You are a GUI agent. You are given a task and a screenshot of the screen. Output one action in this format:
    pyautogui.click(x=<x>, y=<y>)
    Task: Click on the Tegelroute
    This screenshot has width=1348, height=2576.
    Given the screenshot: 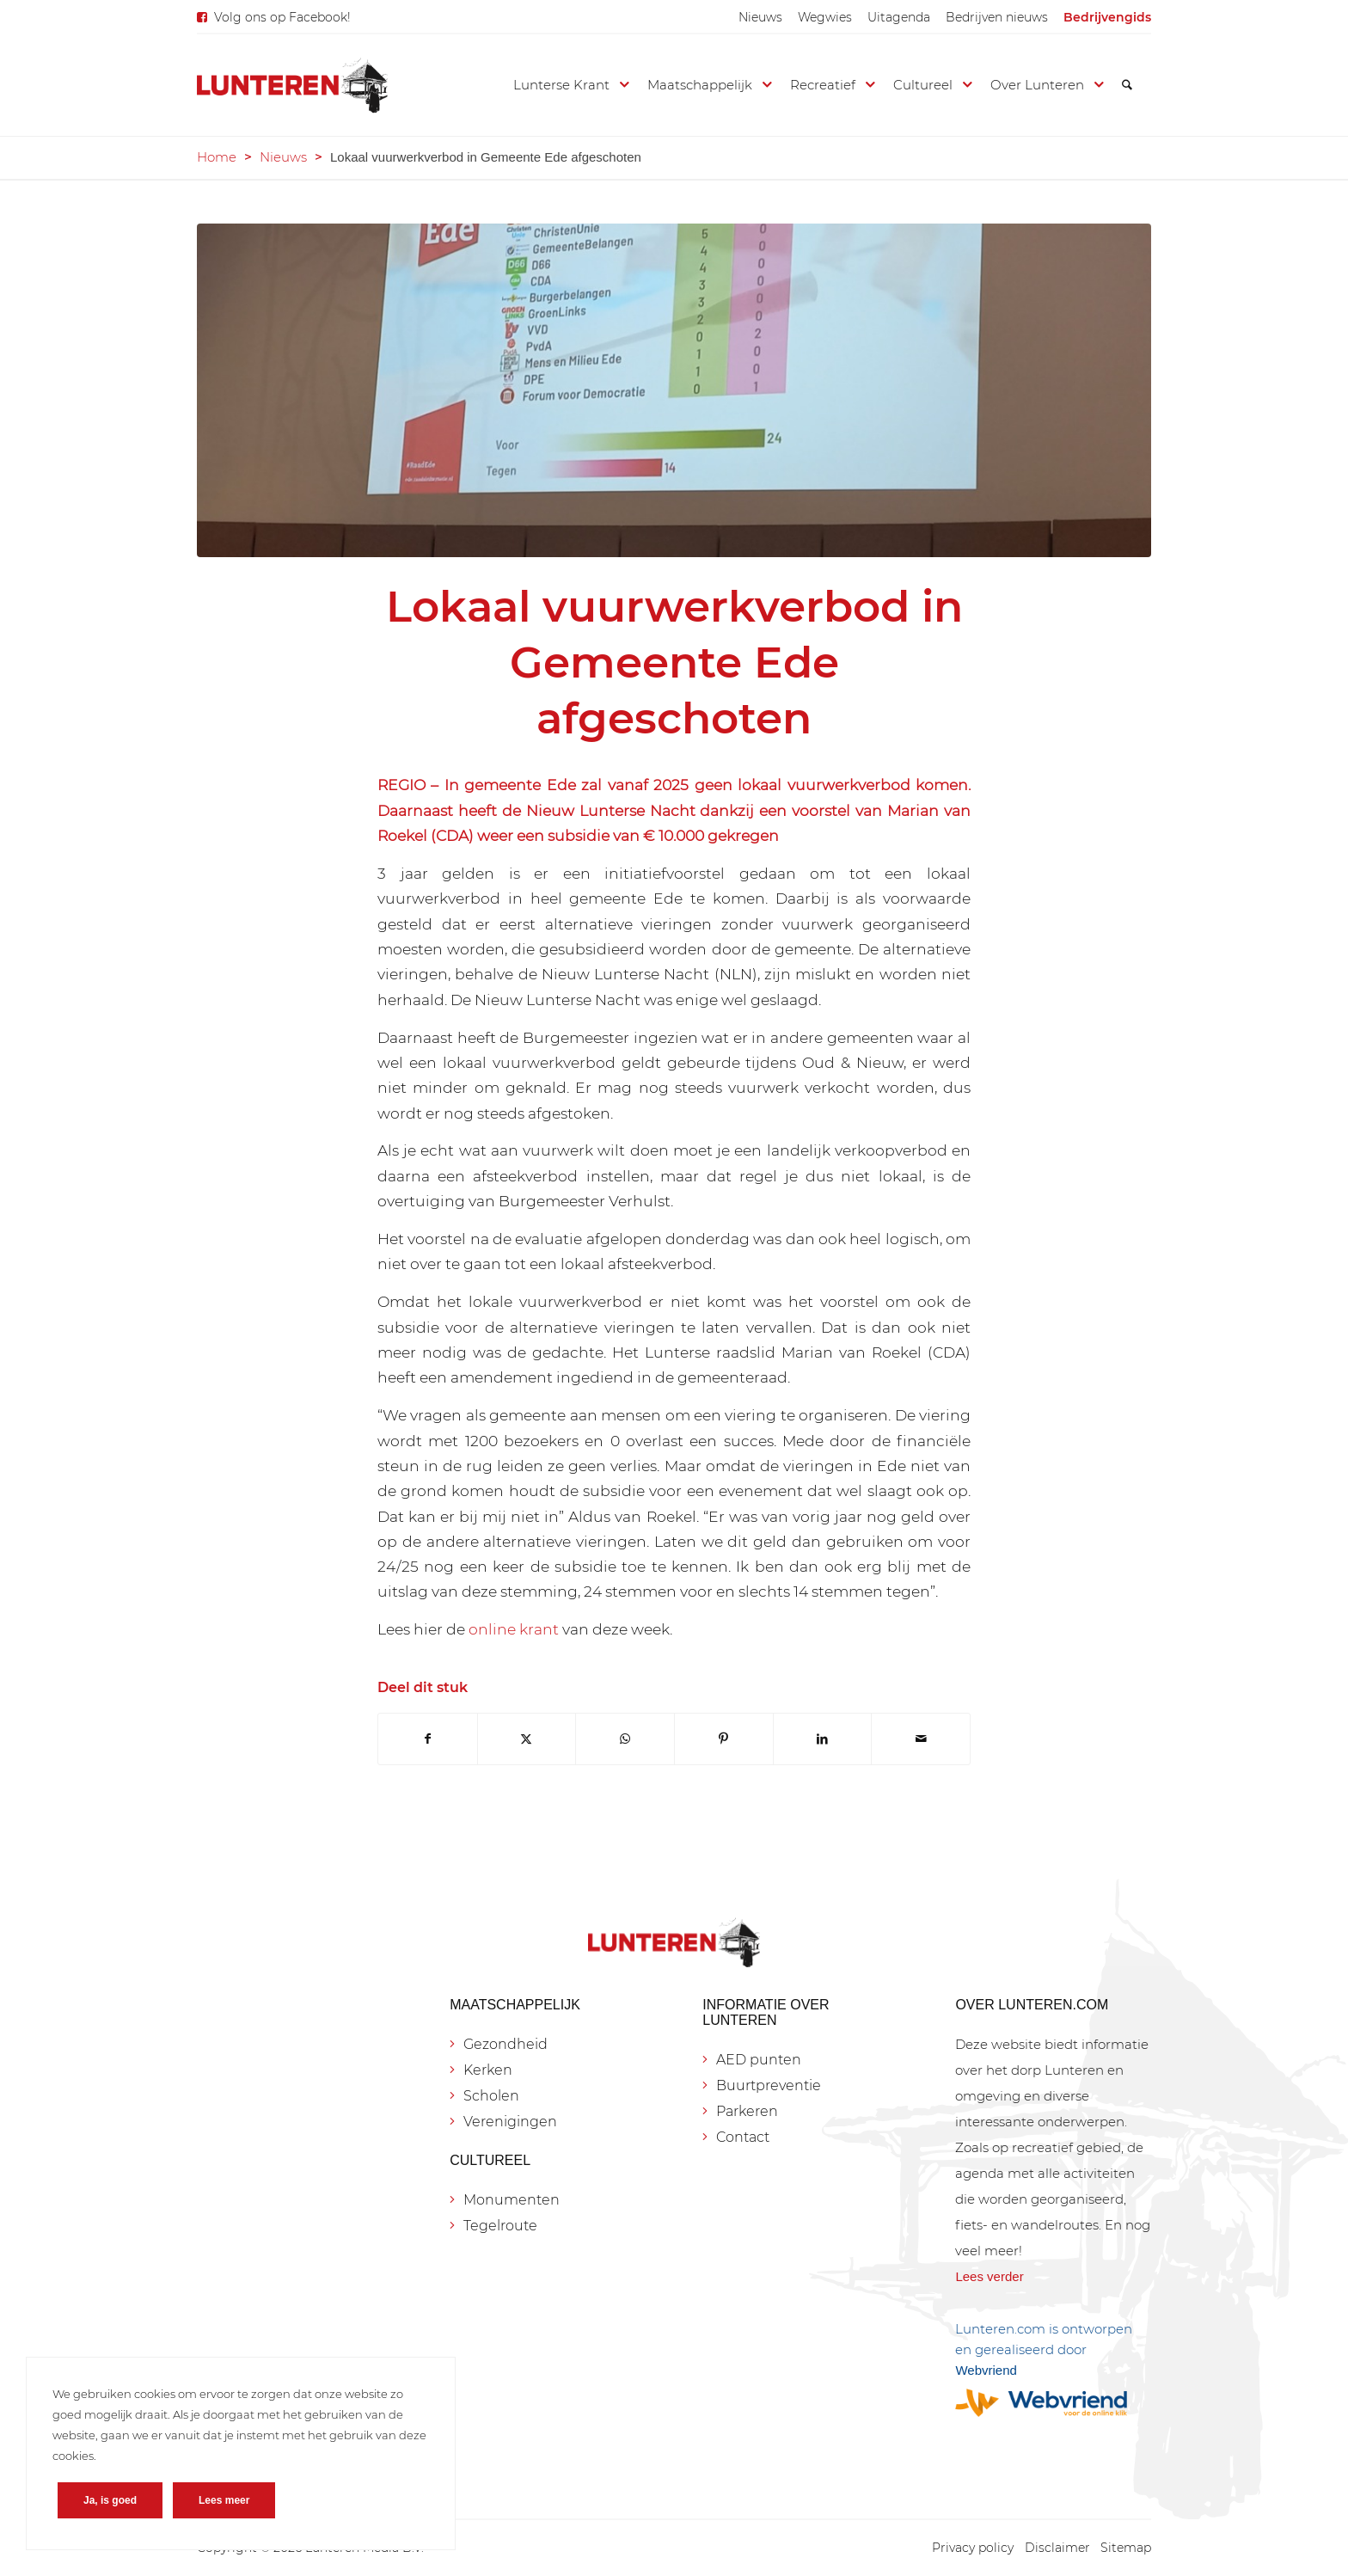 What is the action you would take?
    pyautogui.click(x=500, y=2225)
    